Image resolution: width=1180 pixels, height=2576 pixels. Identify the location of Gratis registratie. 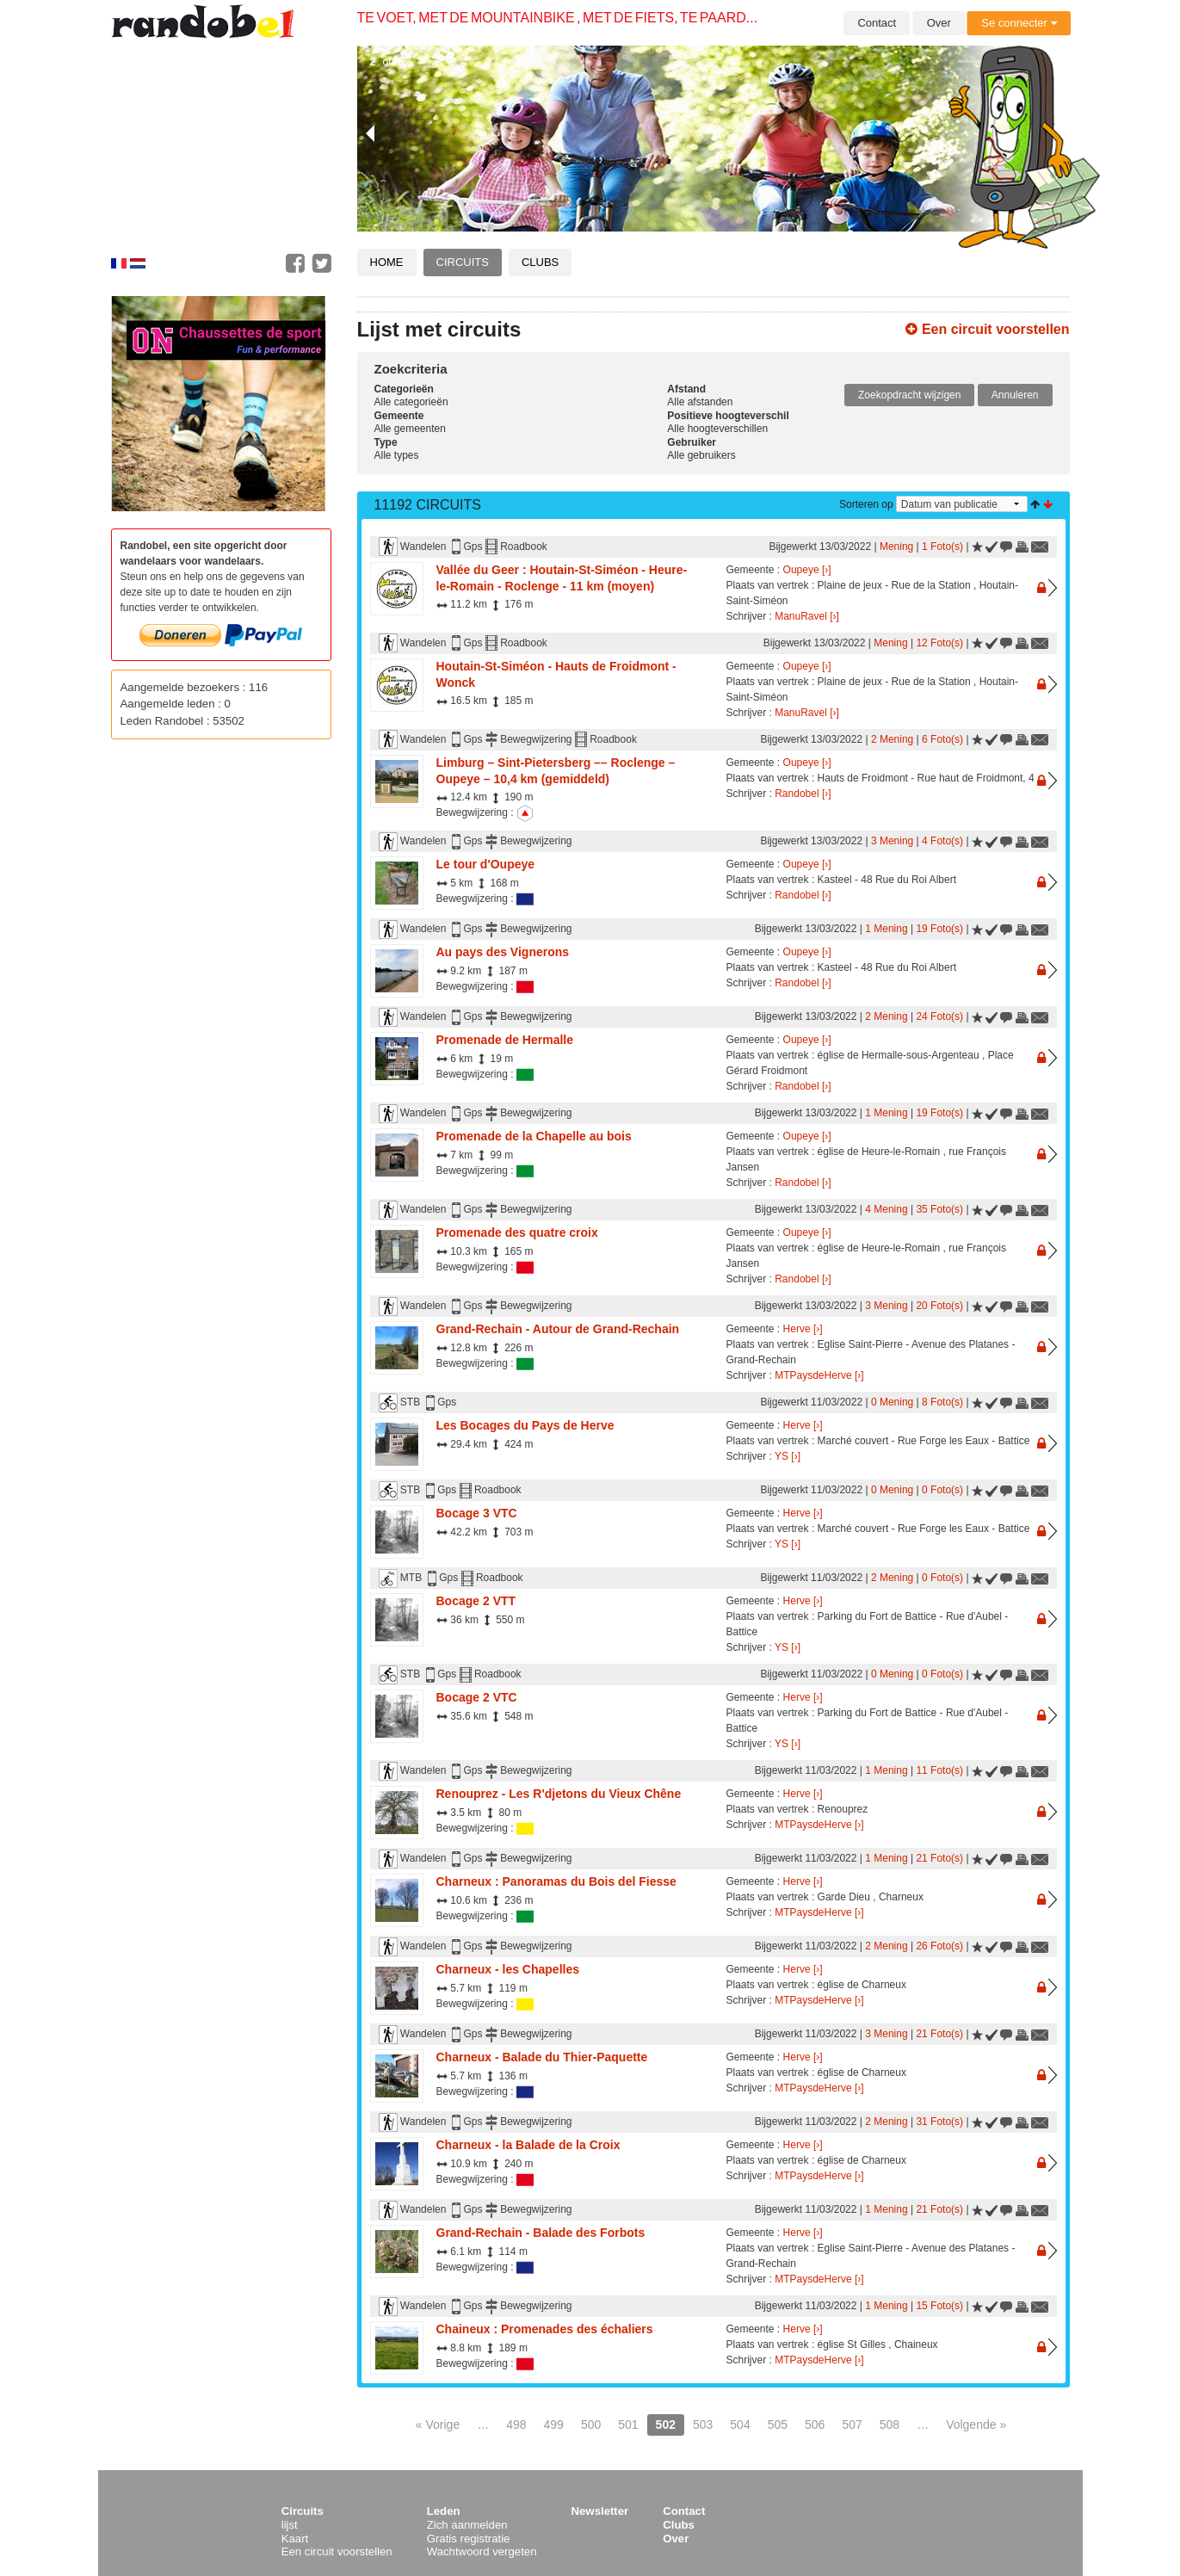
(468, 2538).